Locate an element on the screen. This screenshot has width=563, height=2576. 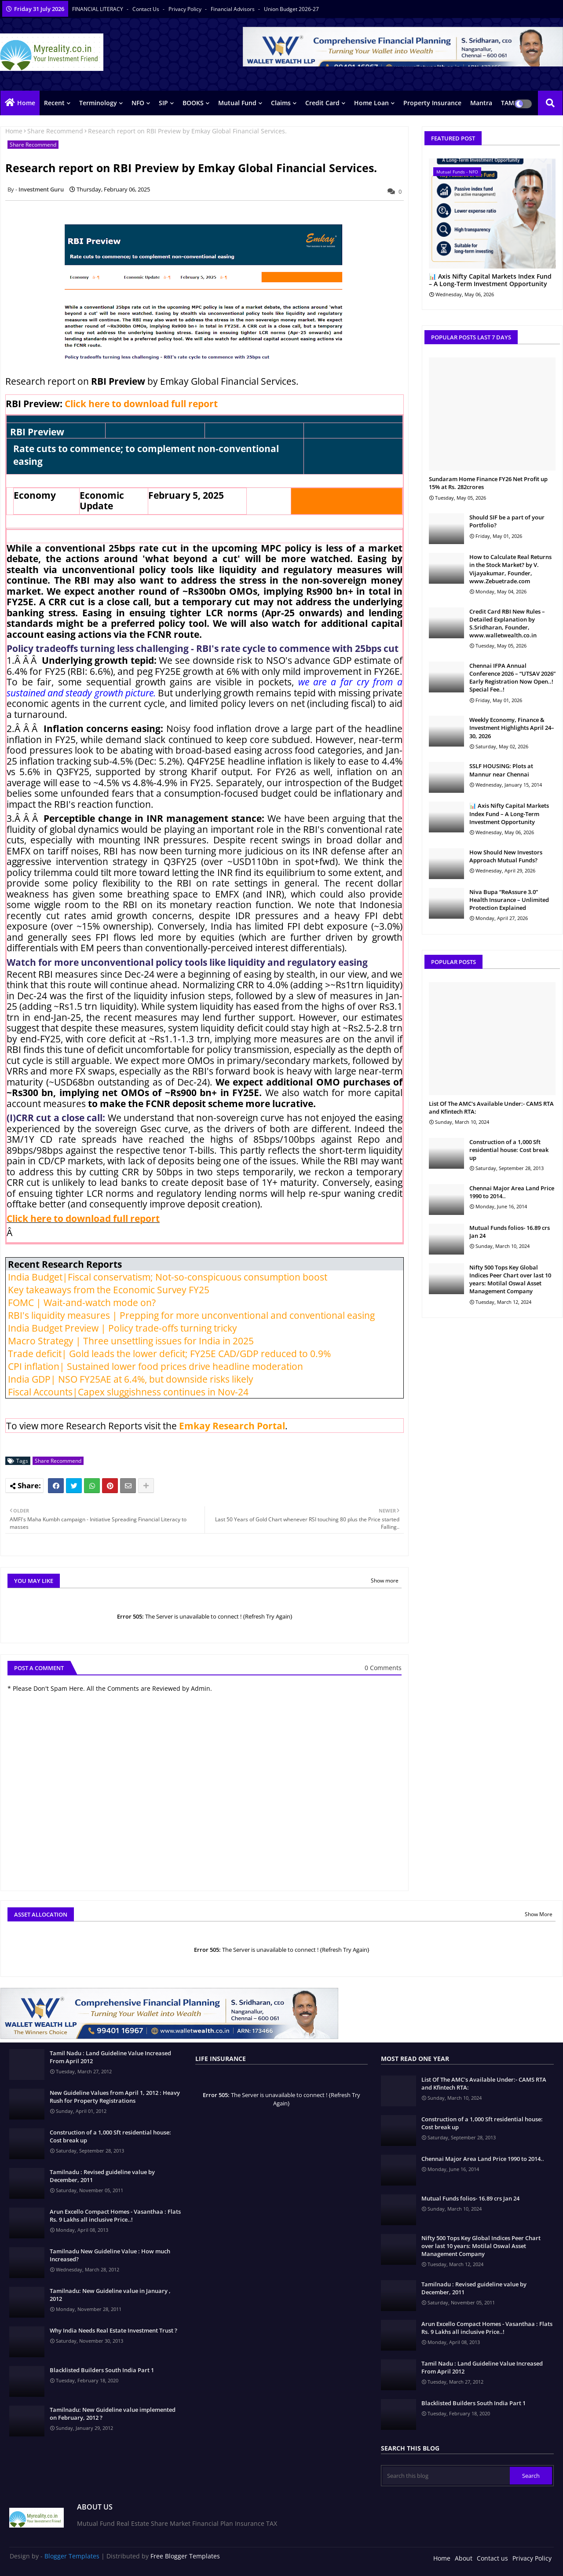
New Guideline Values from April 1, 2012 : Heavy Rush for Property Registrations is located at coordinates (115, 2097).